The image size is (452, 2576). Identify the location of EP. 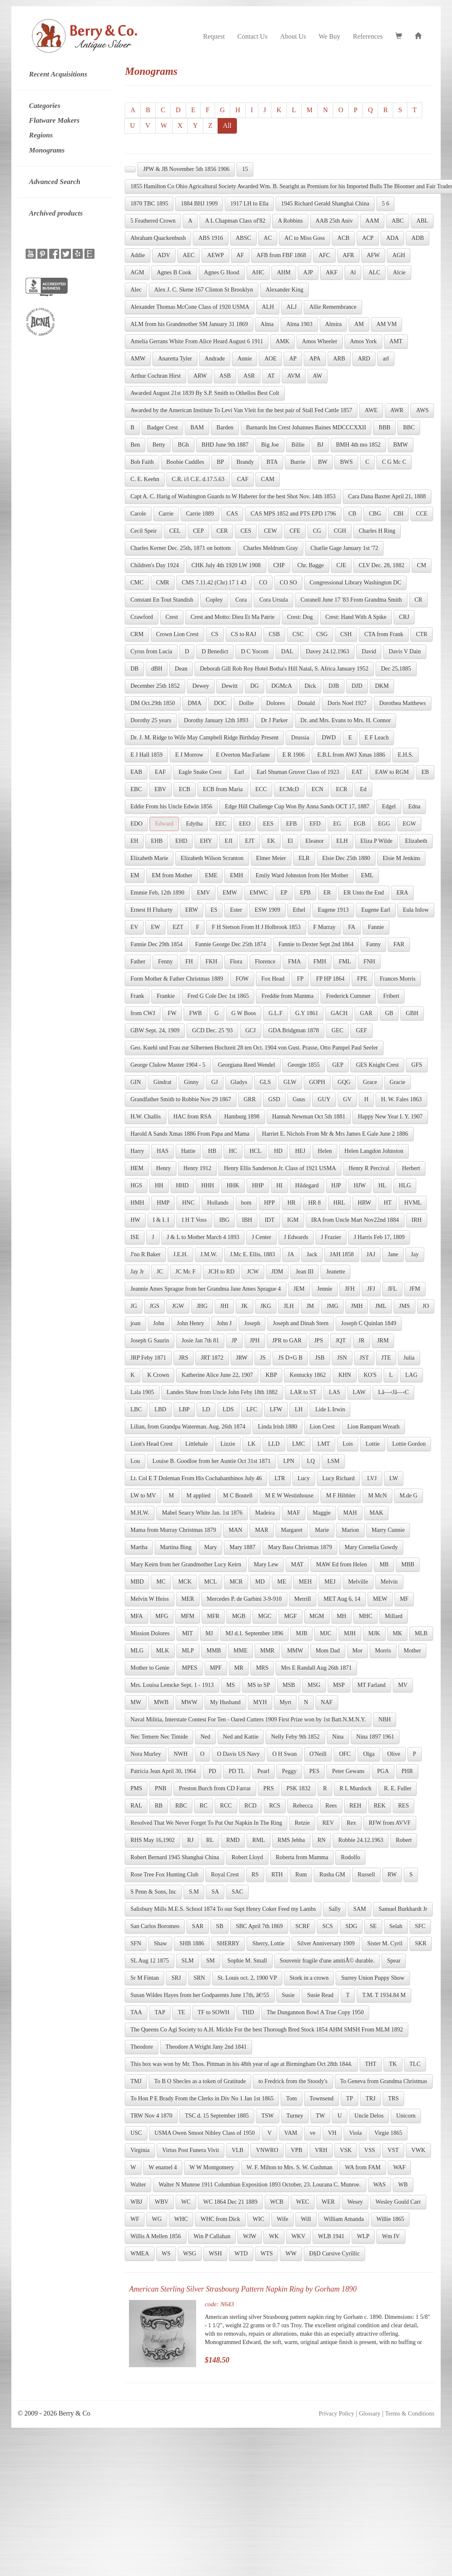
(284, 892).